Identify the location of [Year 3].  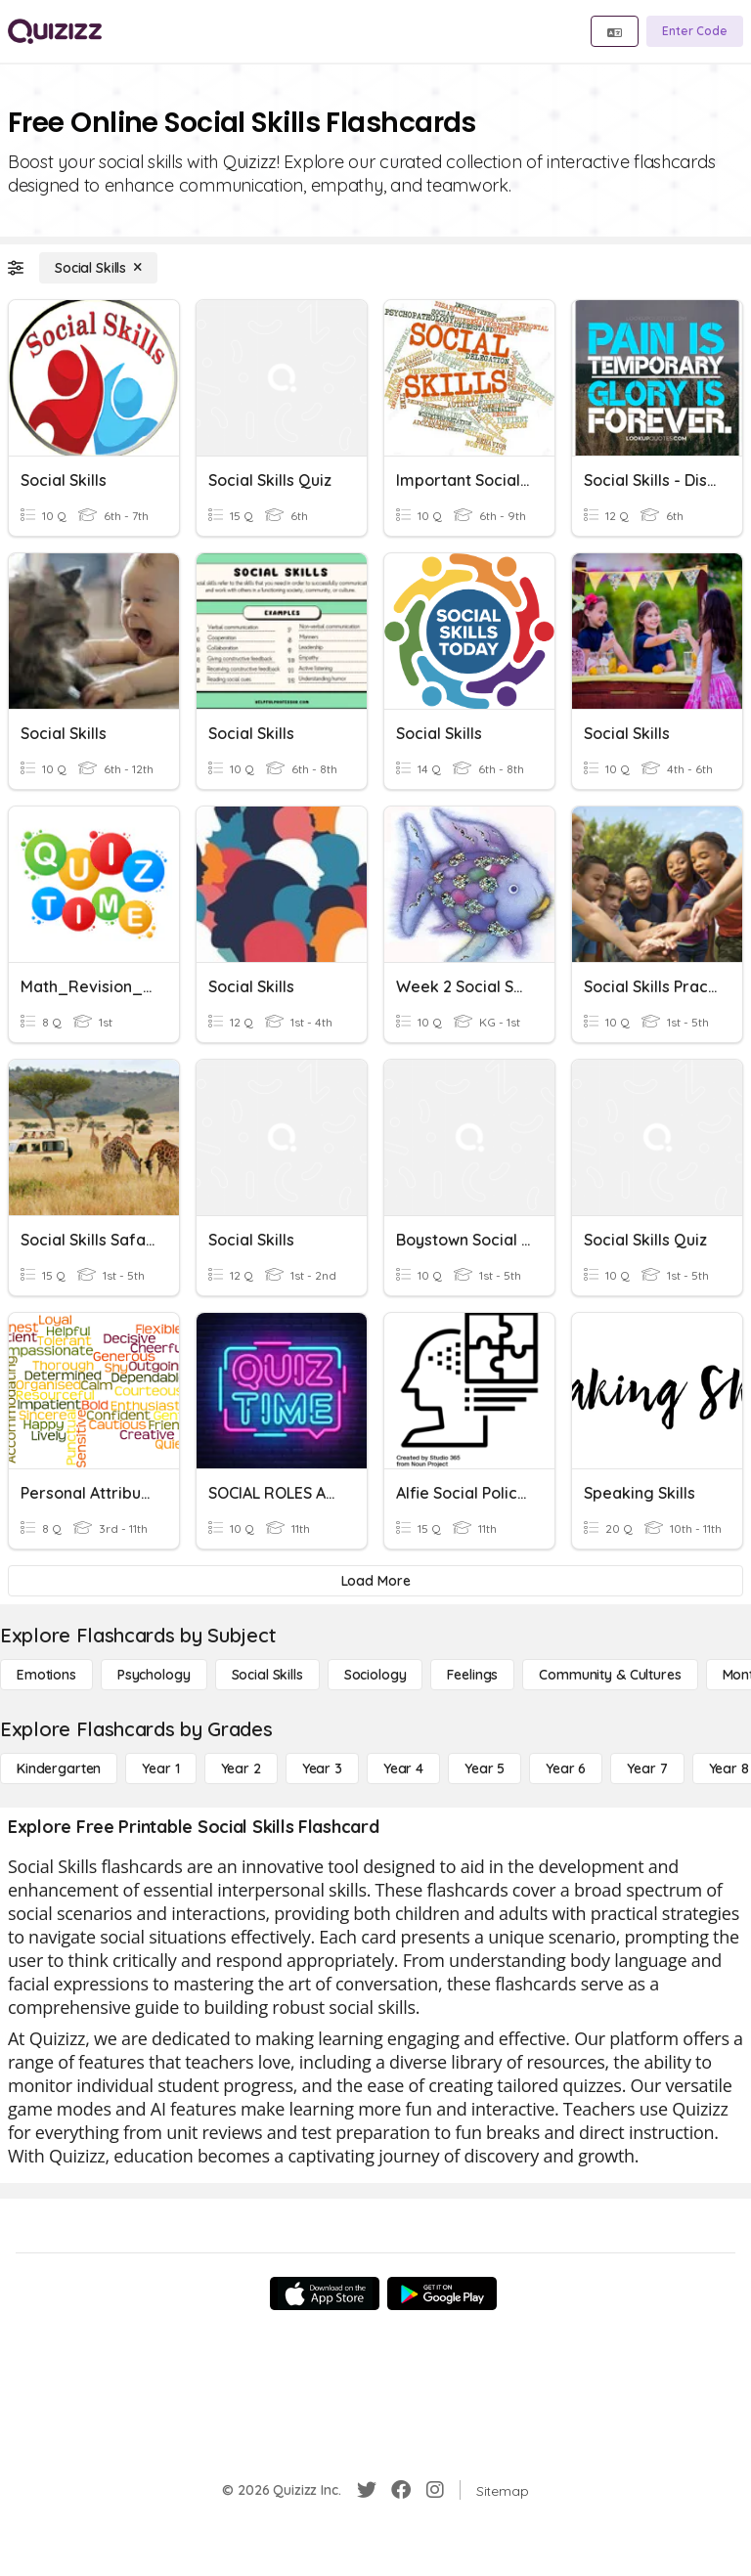
(322, 1768).